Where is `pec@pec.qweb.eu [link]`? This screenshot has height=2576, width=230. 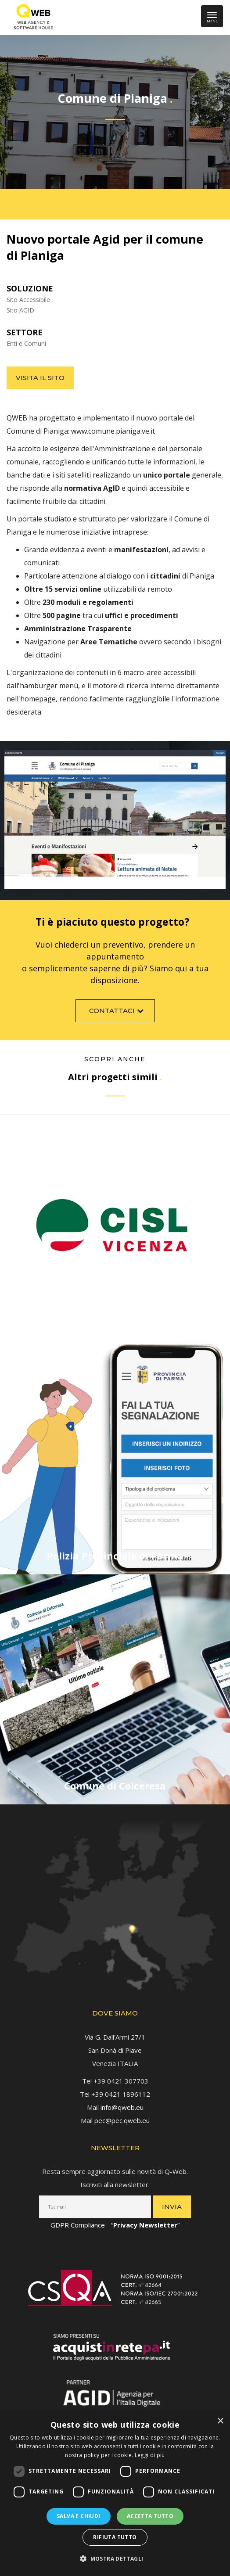
pec@pec.qweb.eu [link] is located at coordinates (122, 2115).